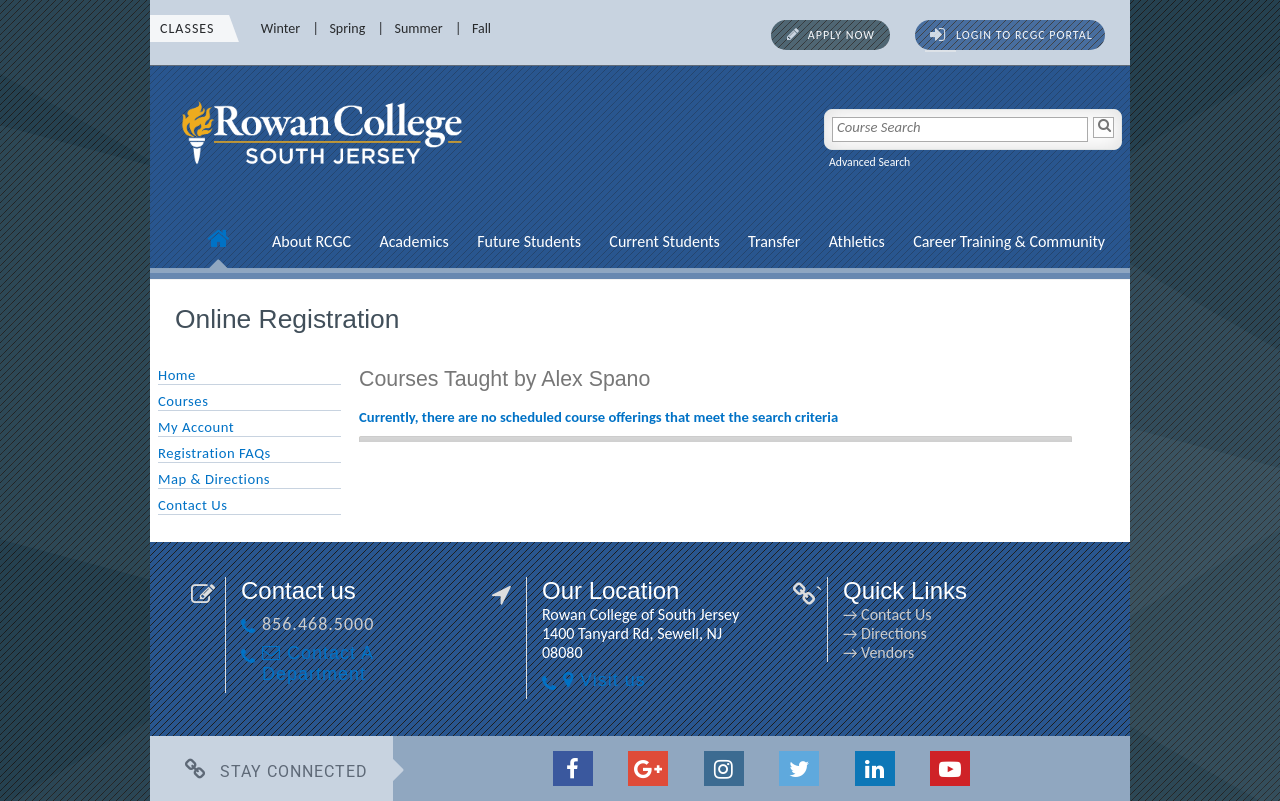 The height and width of the screenshot is (801, 1280). What do you see at coordinates (318, 624) in the screenshot?
I see `856.468.5000 [856.468.5000 link]` at bounding box center [318, 624].